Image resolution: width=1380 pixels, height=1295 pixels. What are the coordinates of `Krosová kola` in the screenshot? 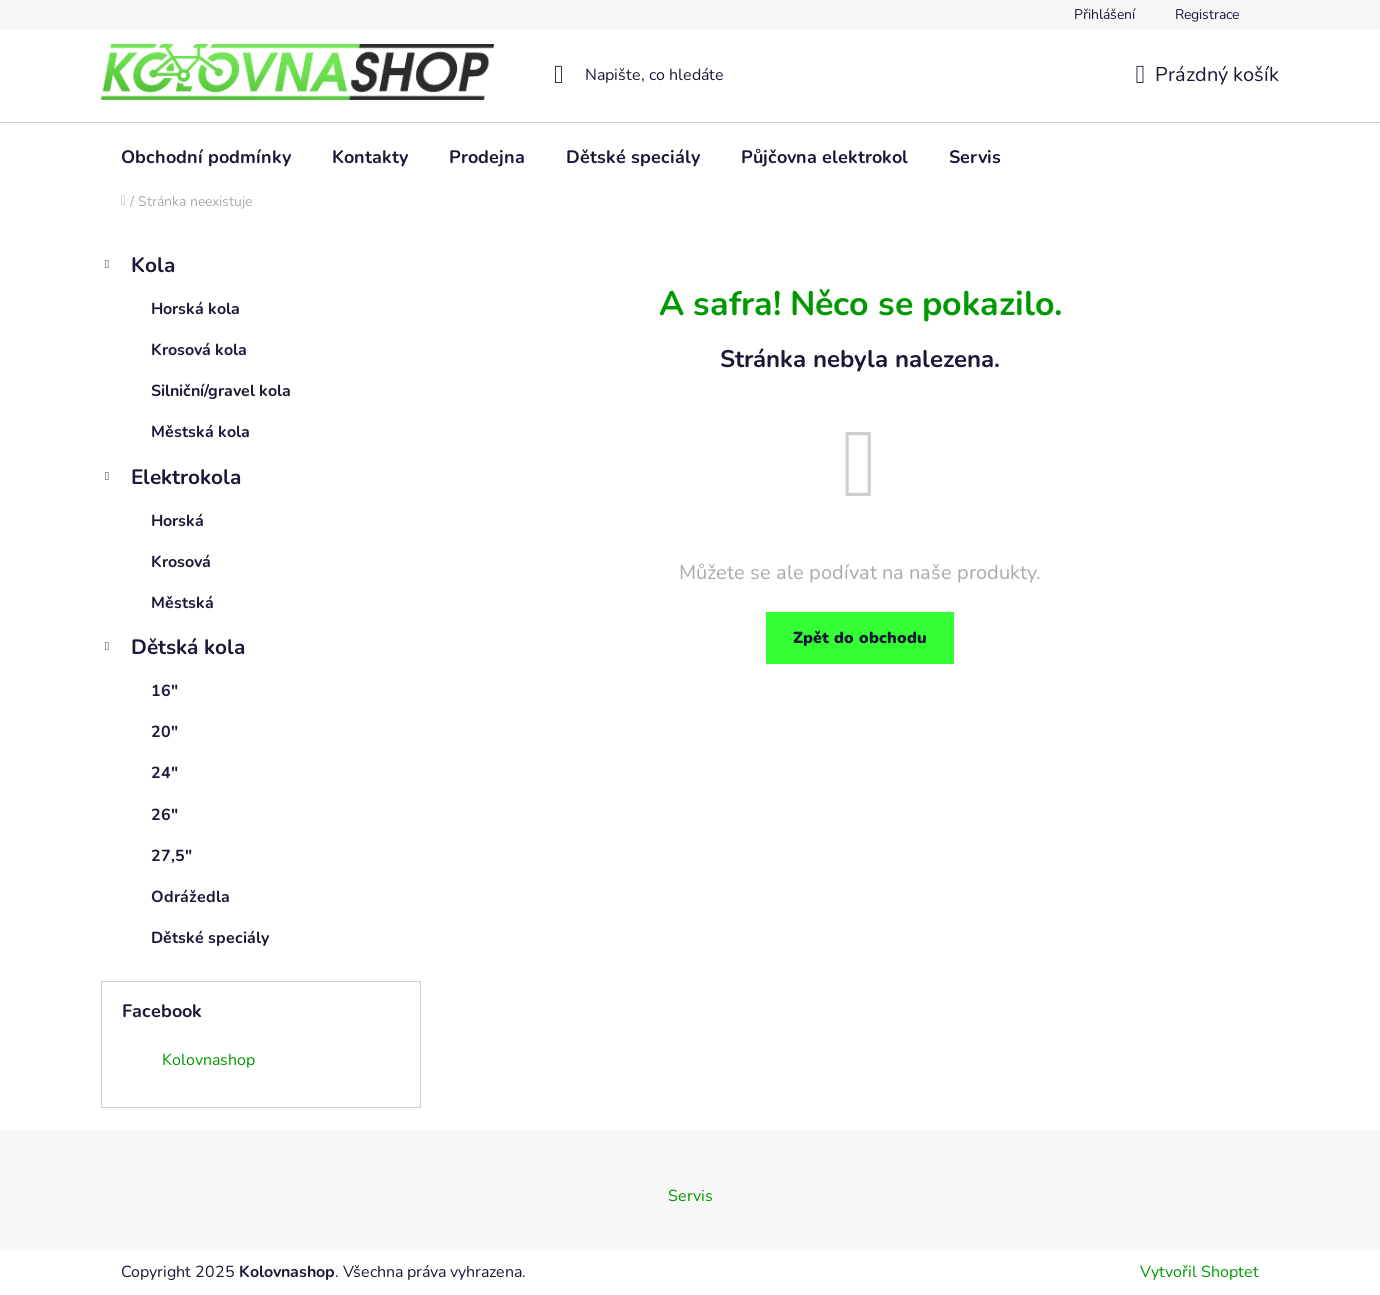 It's located at (199, 350).